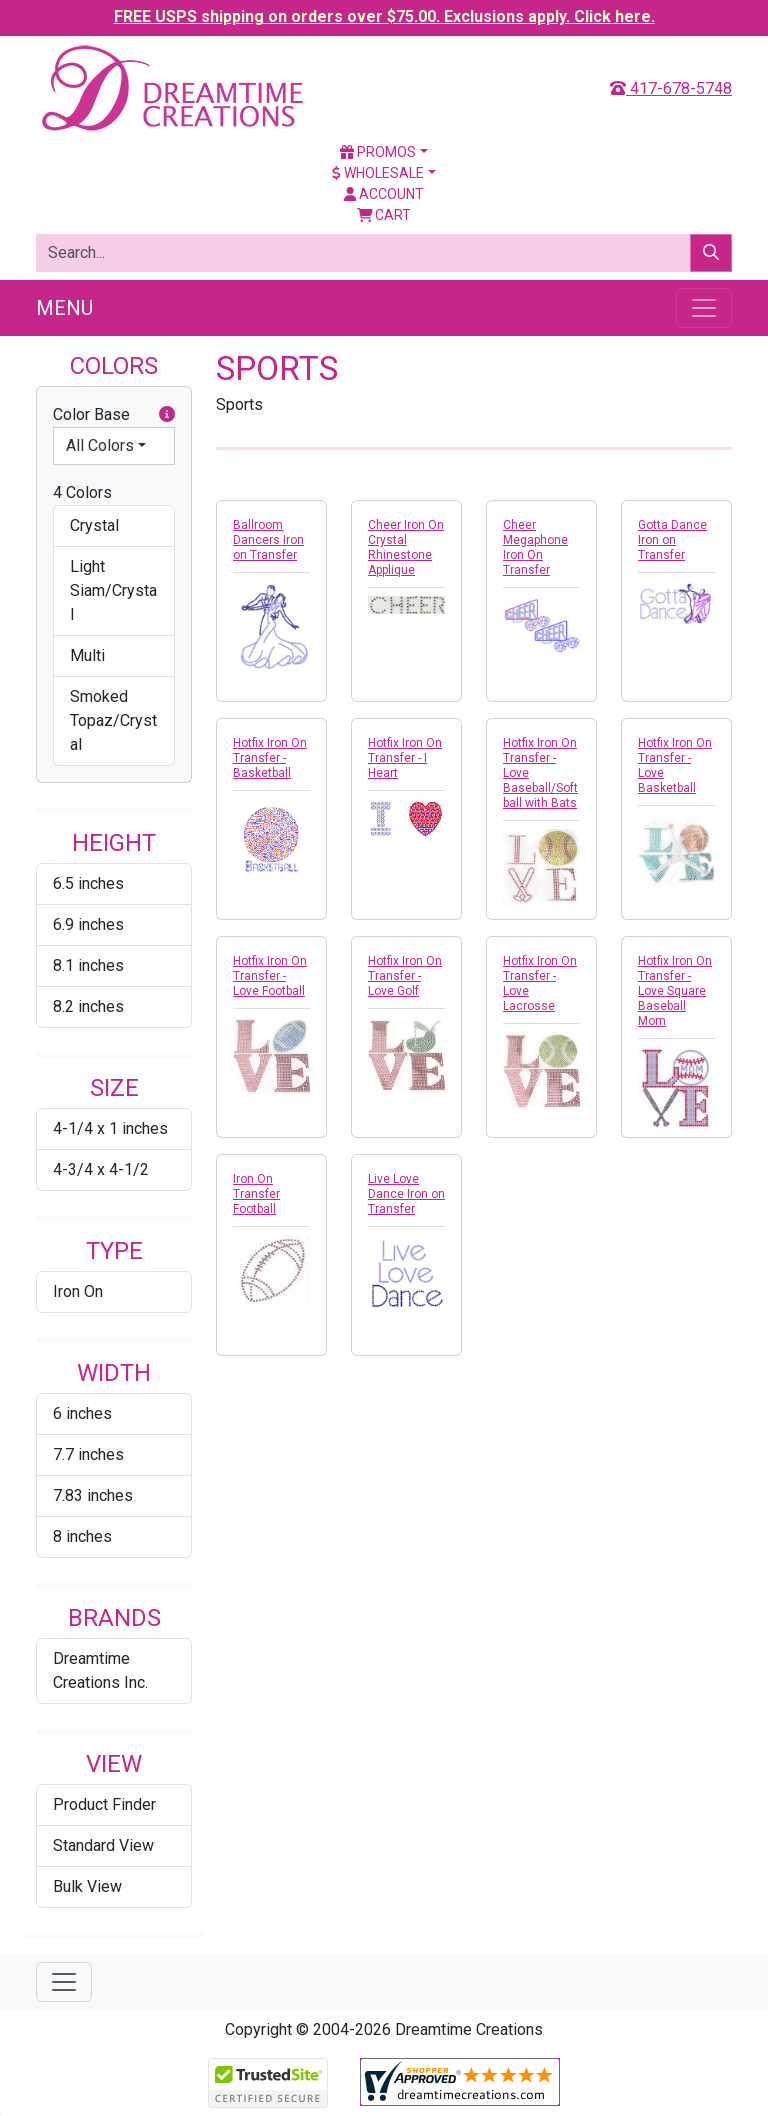  What do you see at coordinates (675, 991) in the screenshot?
I see `Hotfix Iron On Transfer - Love Square Baseball Mom` at bounding box center [675, 991].